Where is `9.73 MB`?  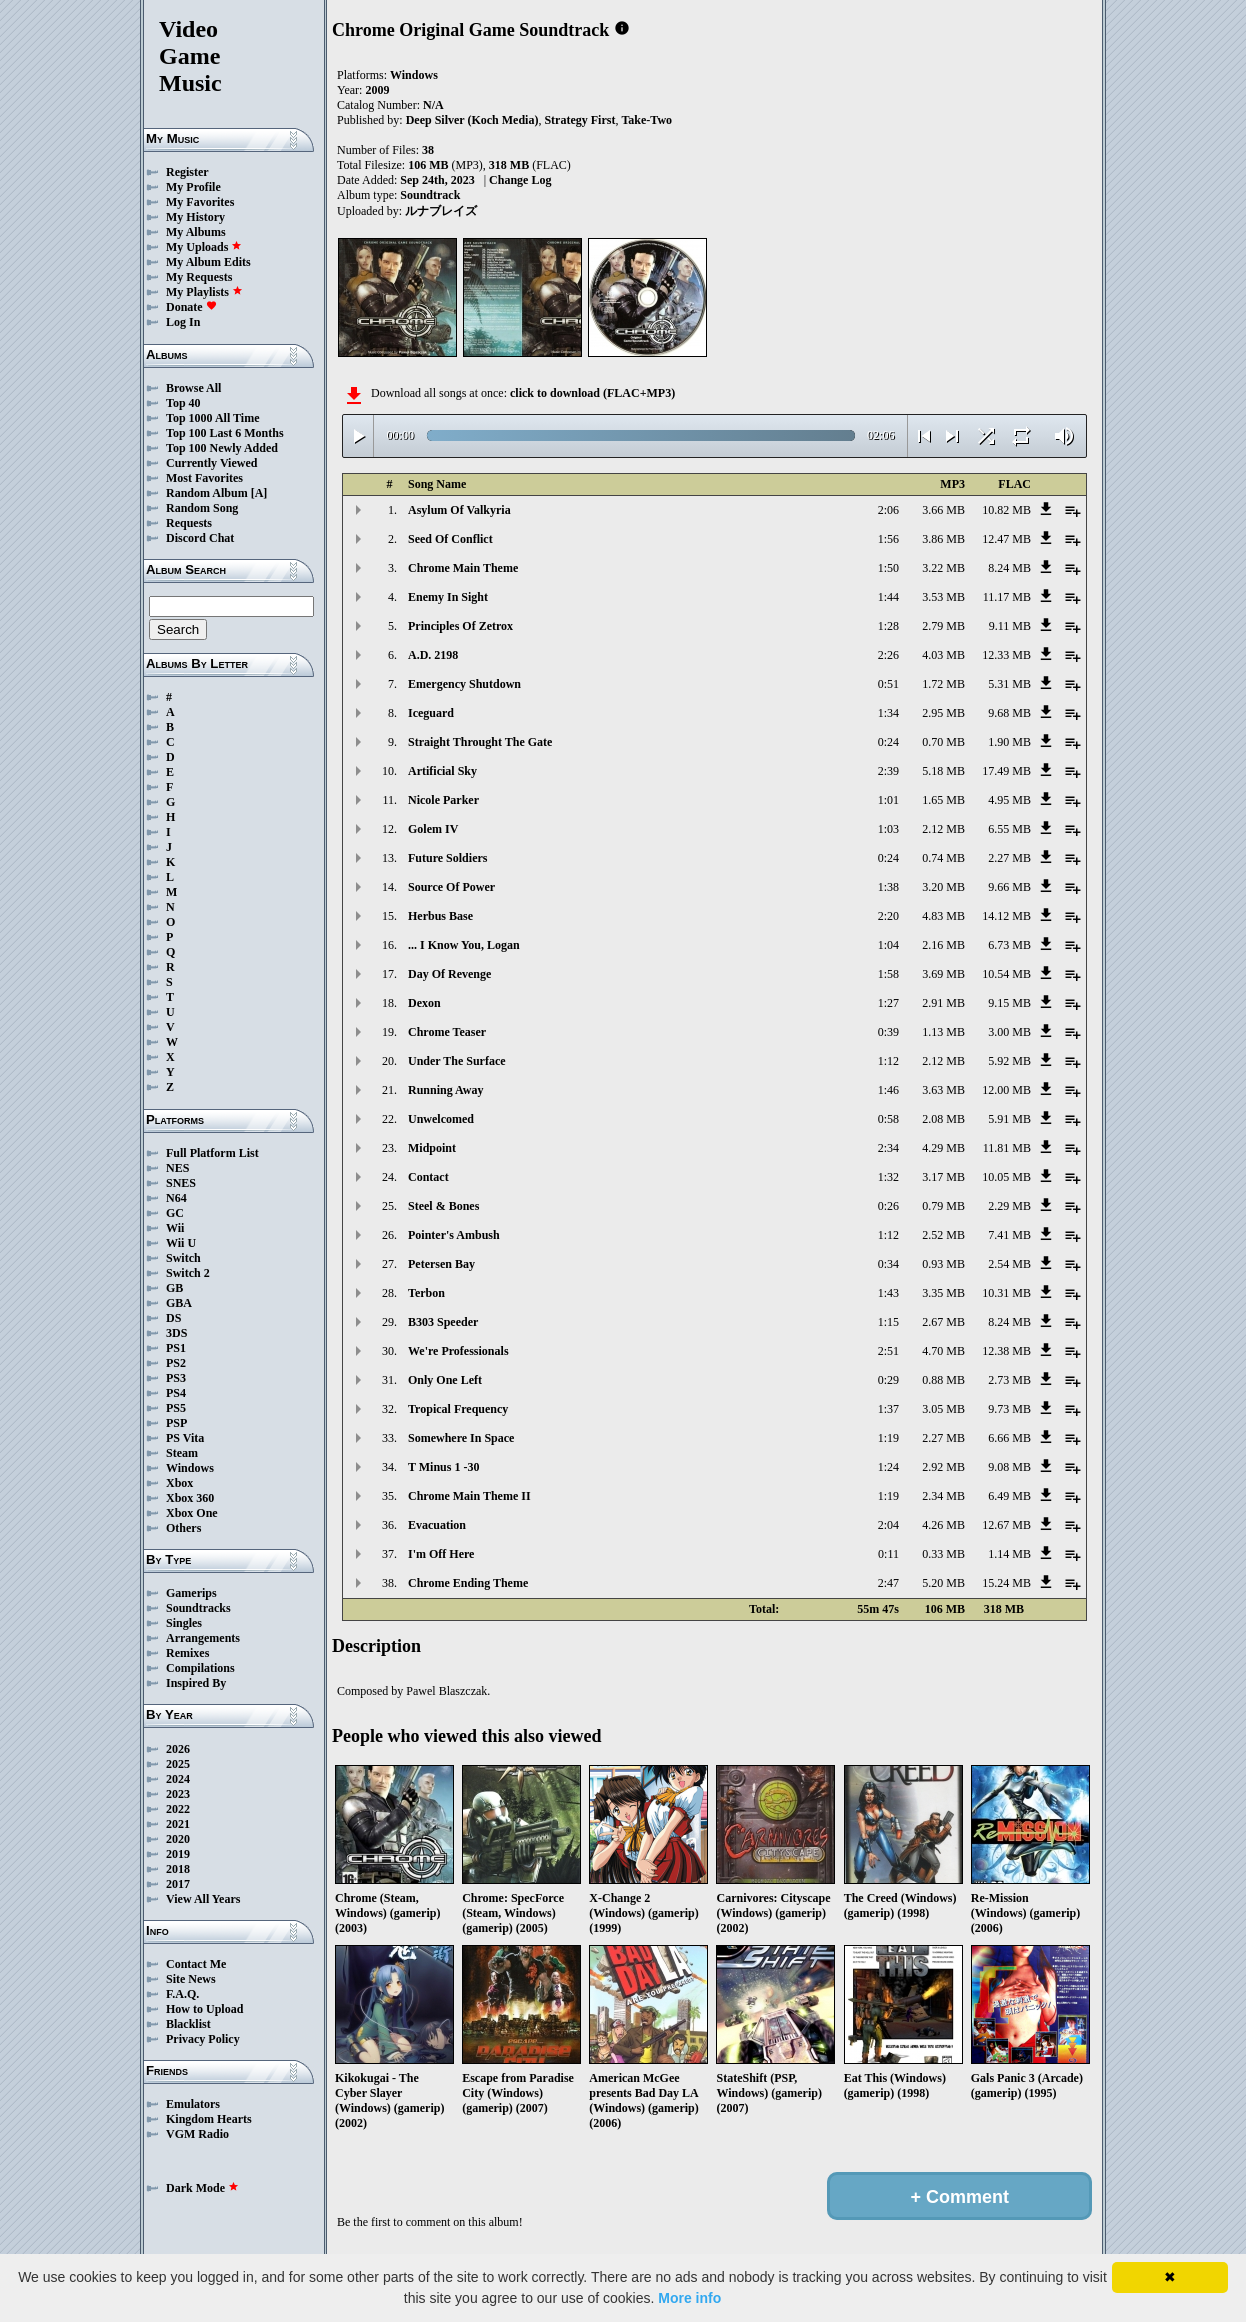 9.73 MB is located at coordinates (1009, 1409).